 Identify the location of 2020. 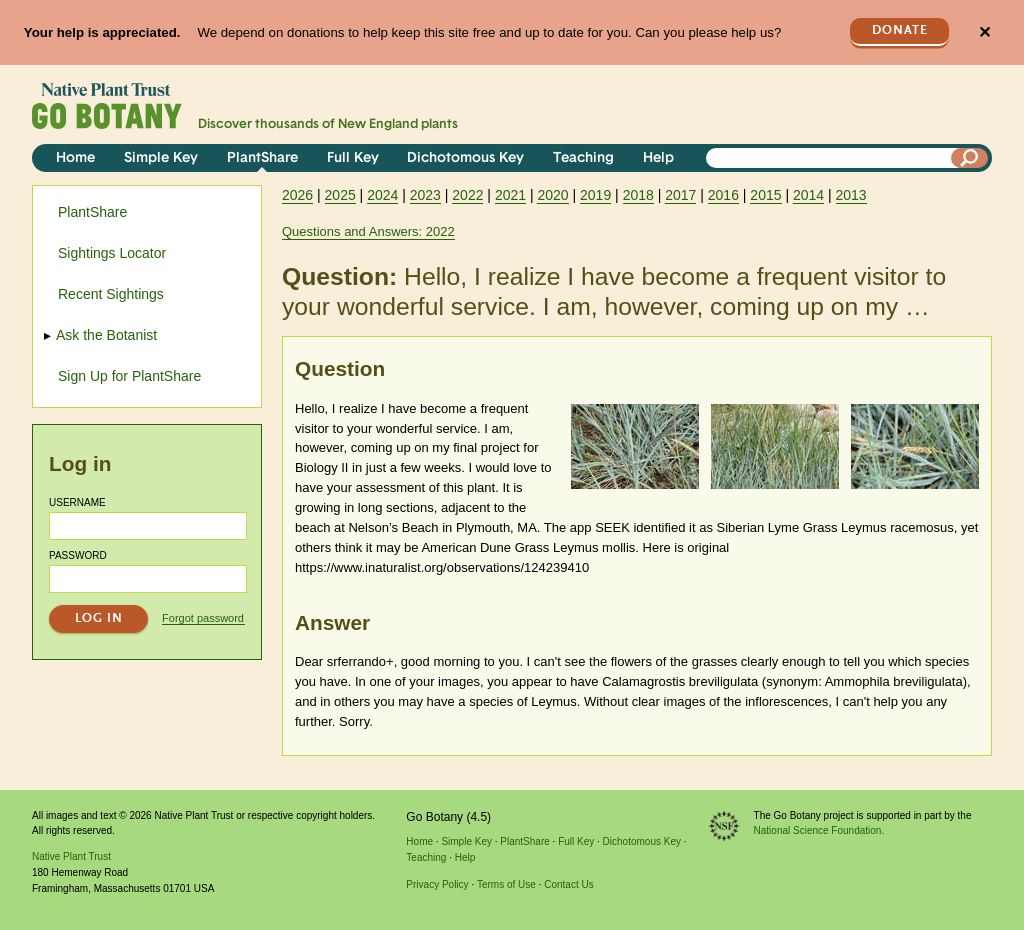
(552, 195).